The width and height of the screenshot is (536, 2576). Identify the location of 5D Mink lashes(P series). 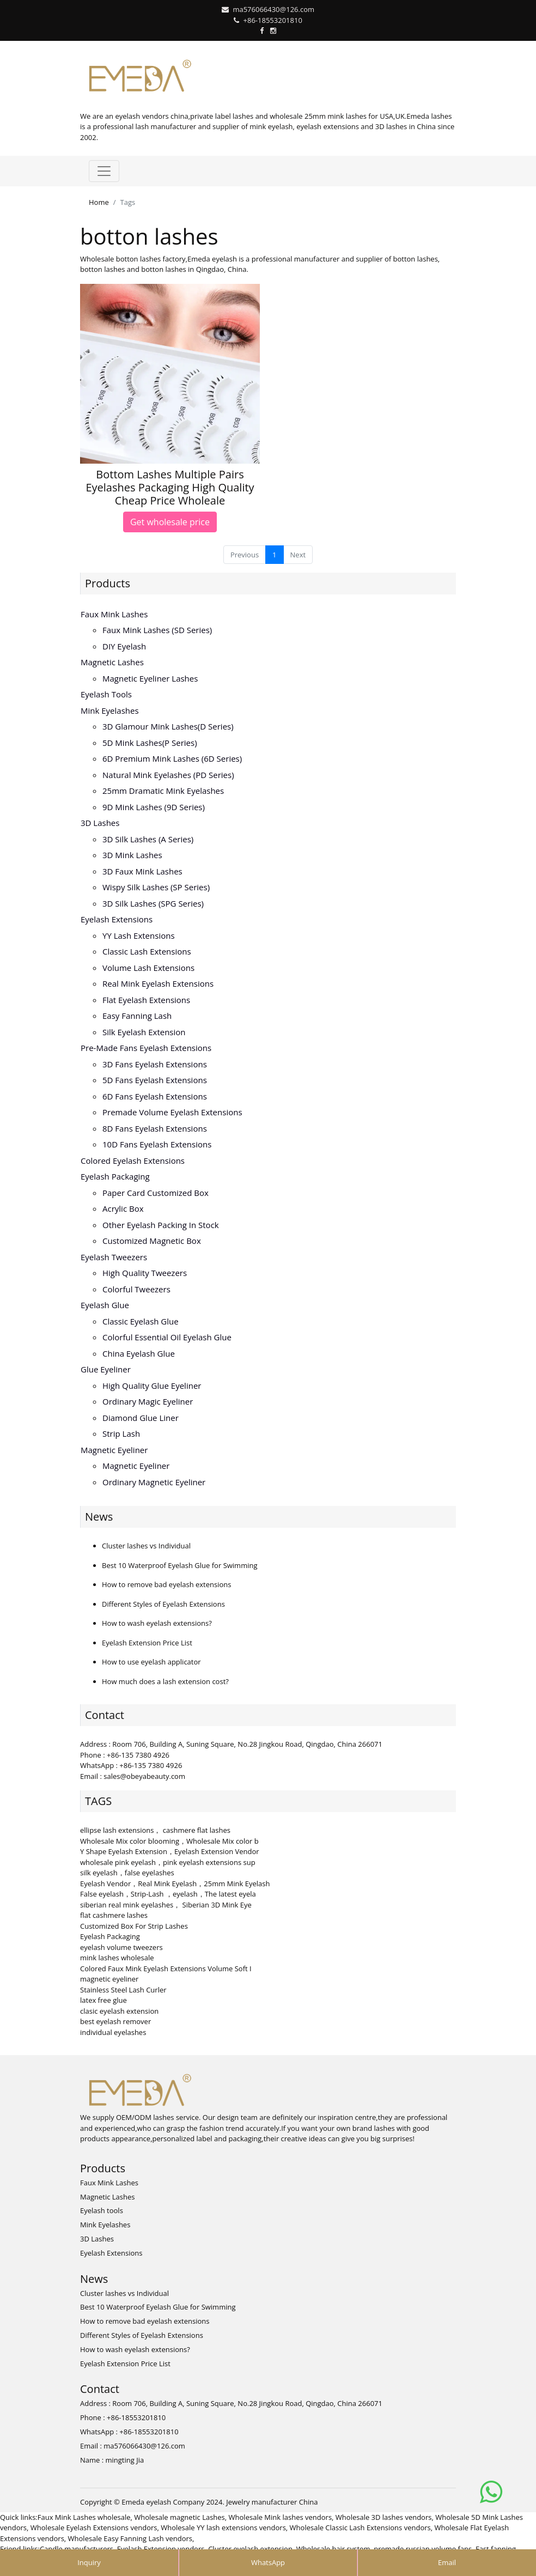
(149, 742).